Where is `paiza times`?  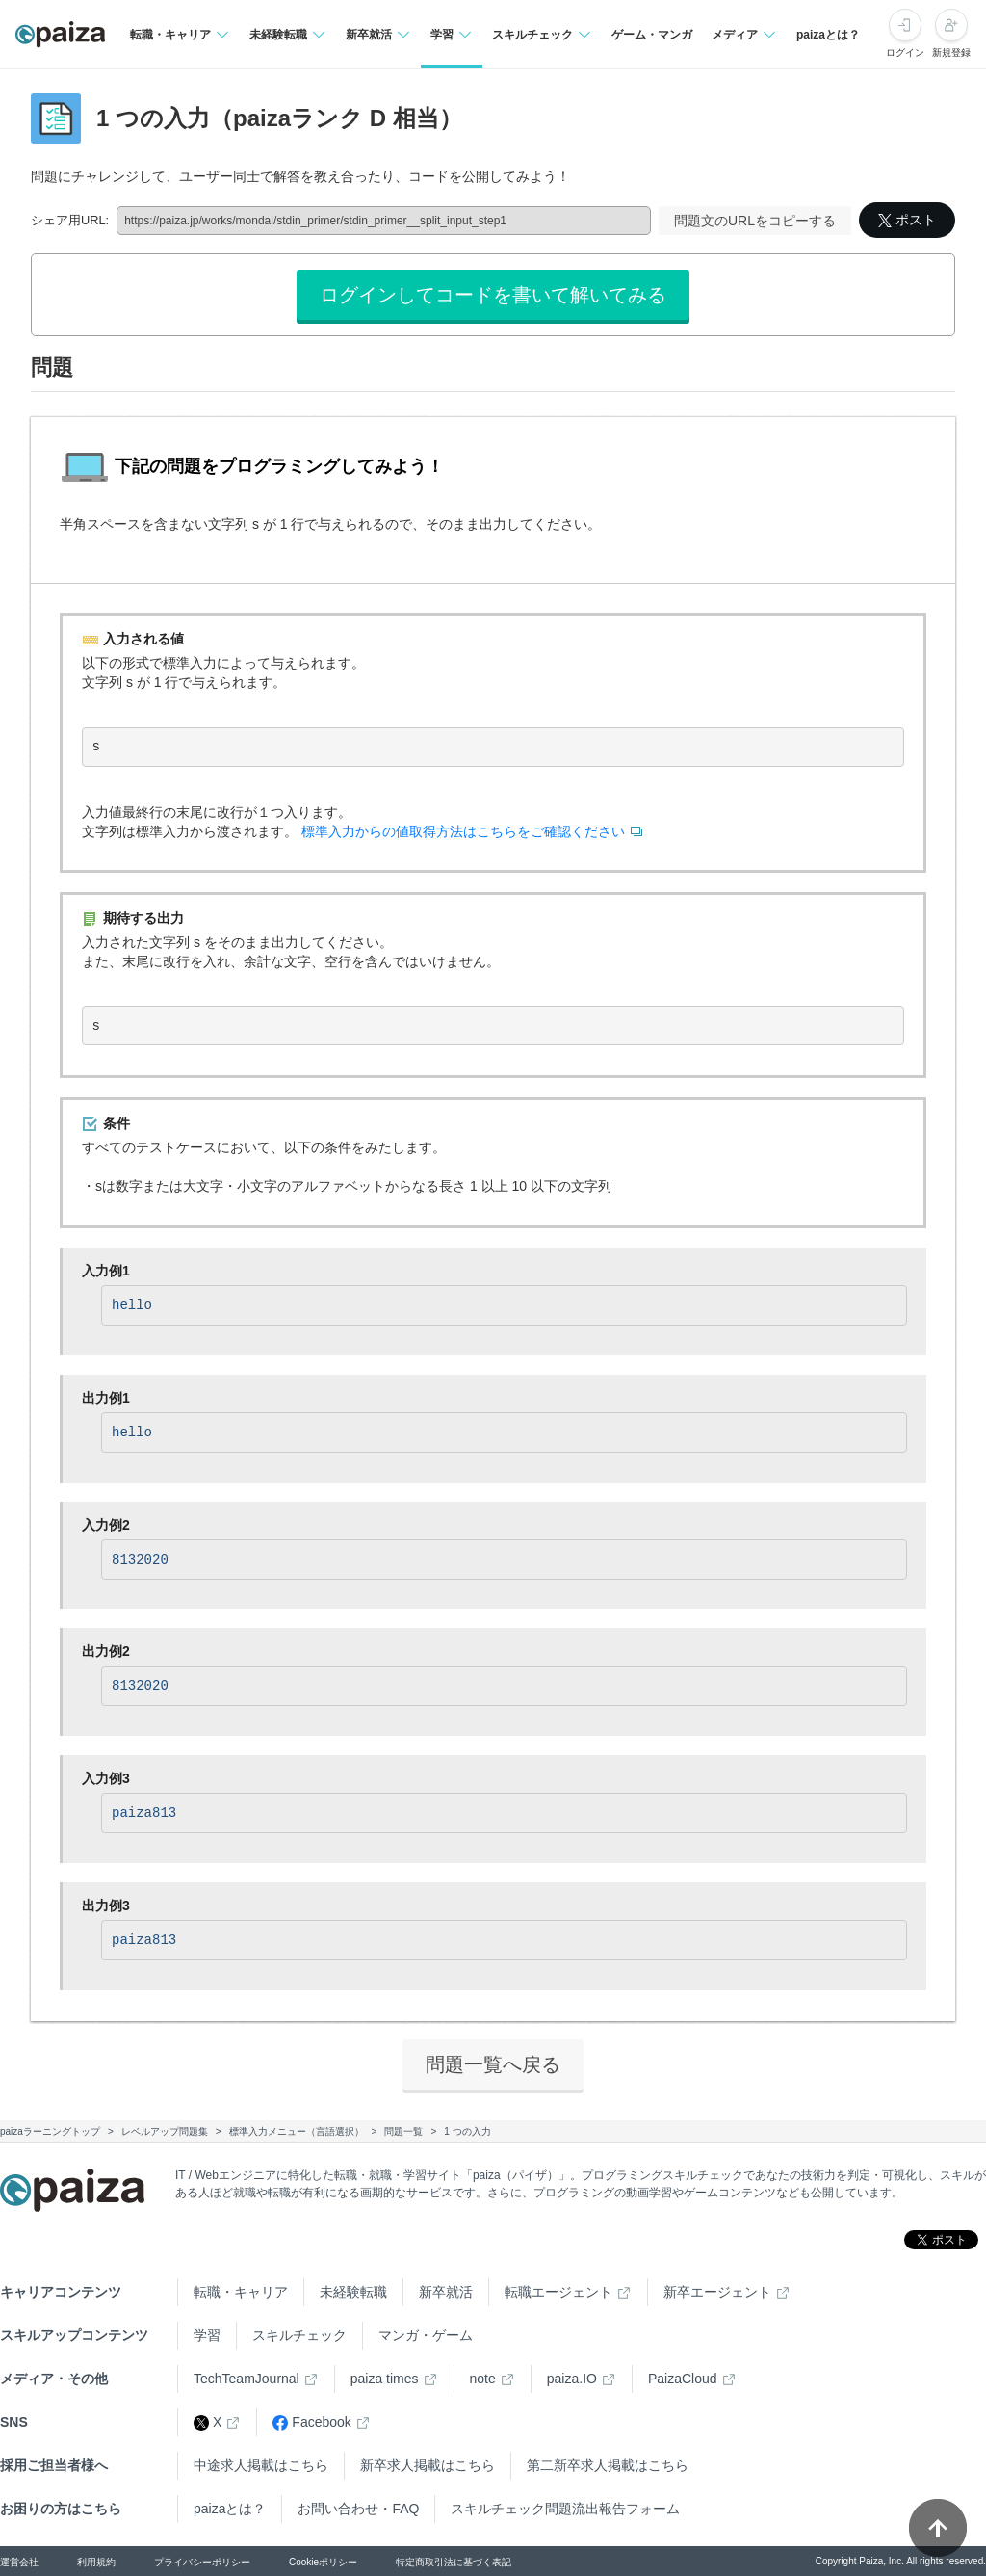
paiza times is located at coordinates (384, 2378).